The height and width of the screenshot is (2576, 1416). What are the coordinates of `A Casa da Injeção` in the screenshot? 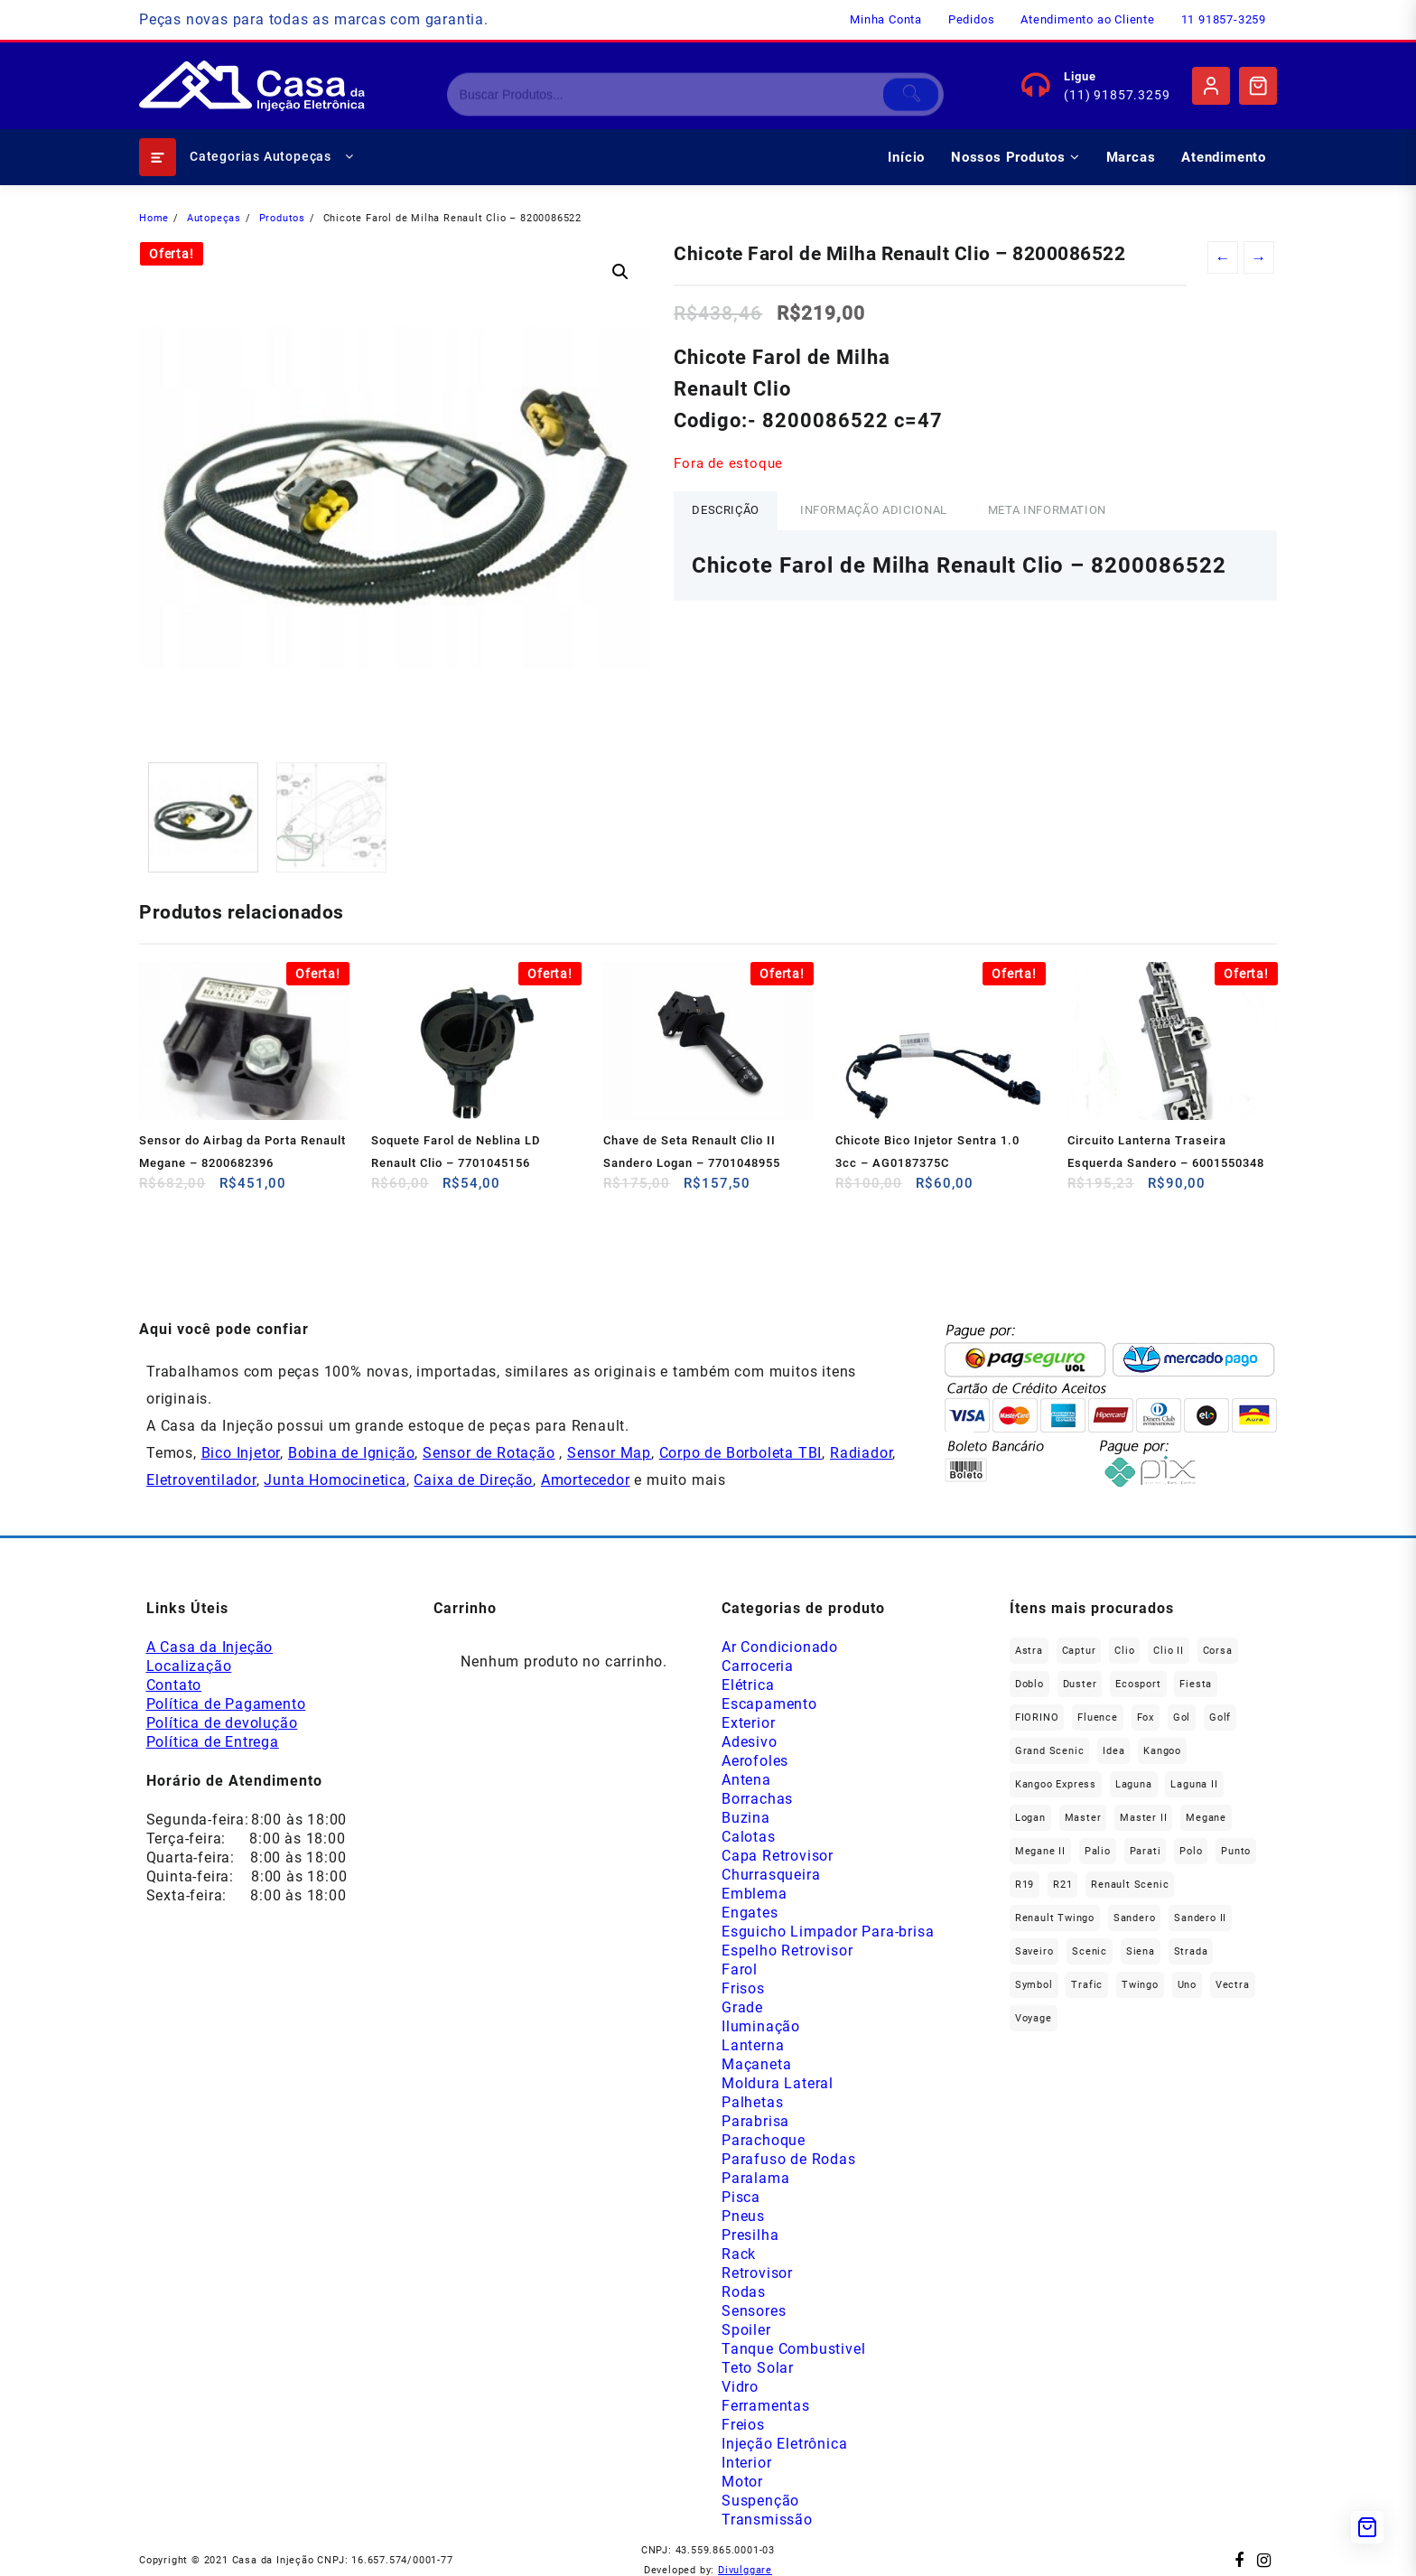 It's located at (210, 1647).